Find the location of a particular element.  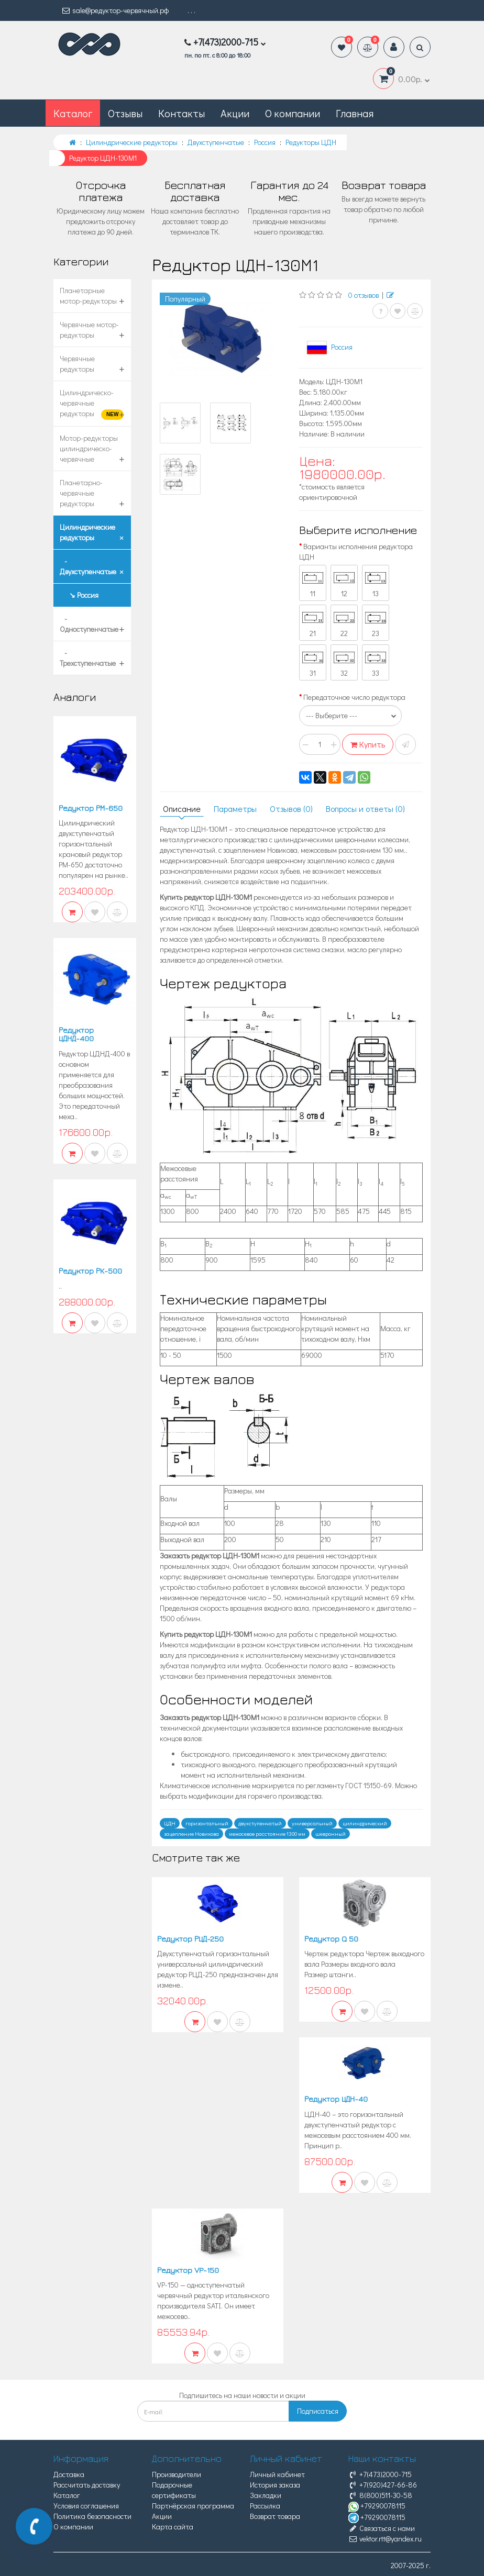

Редуктор РЦД-250 is located at coordinates (190, 1938).